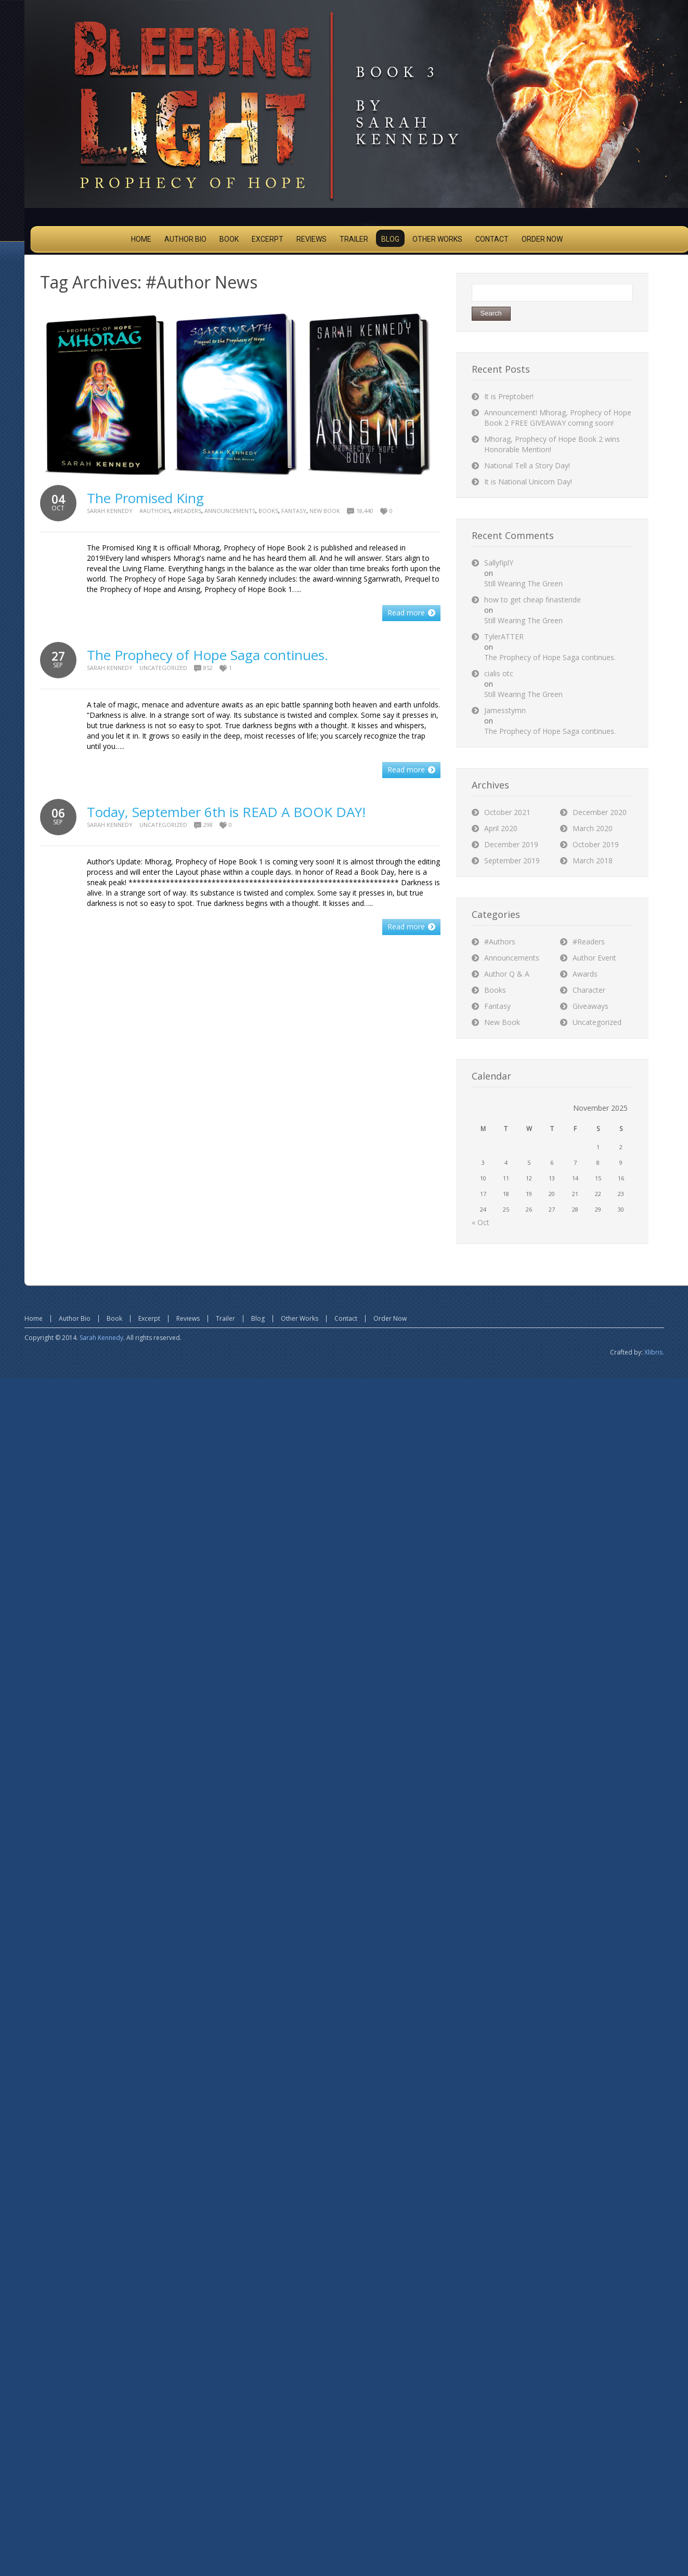 The height and width of the screenshot is (2576, 688). I want to click on Author Bio, so click(74, 1318).